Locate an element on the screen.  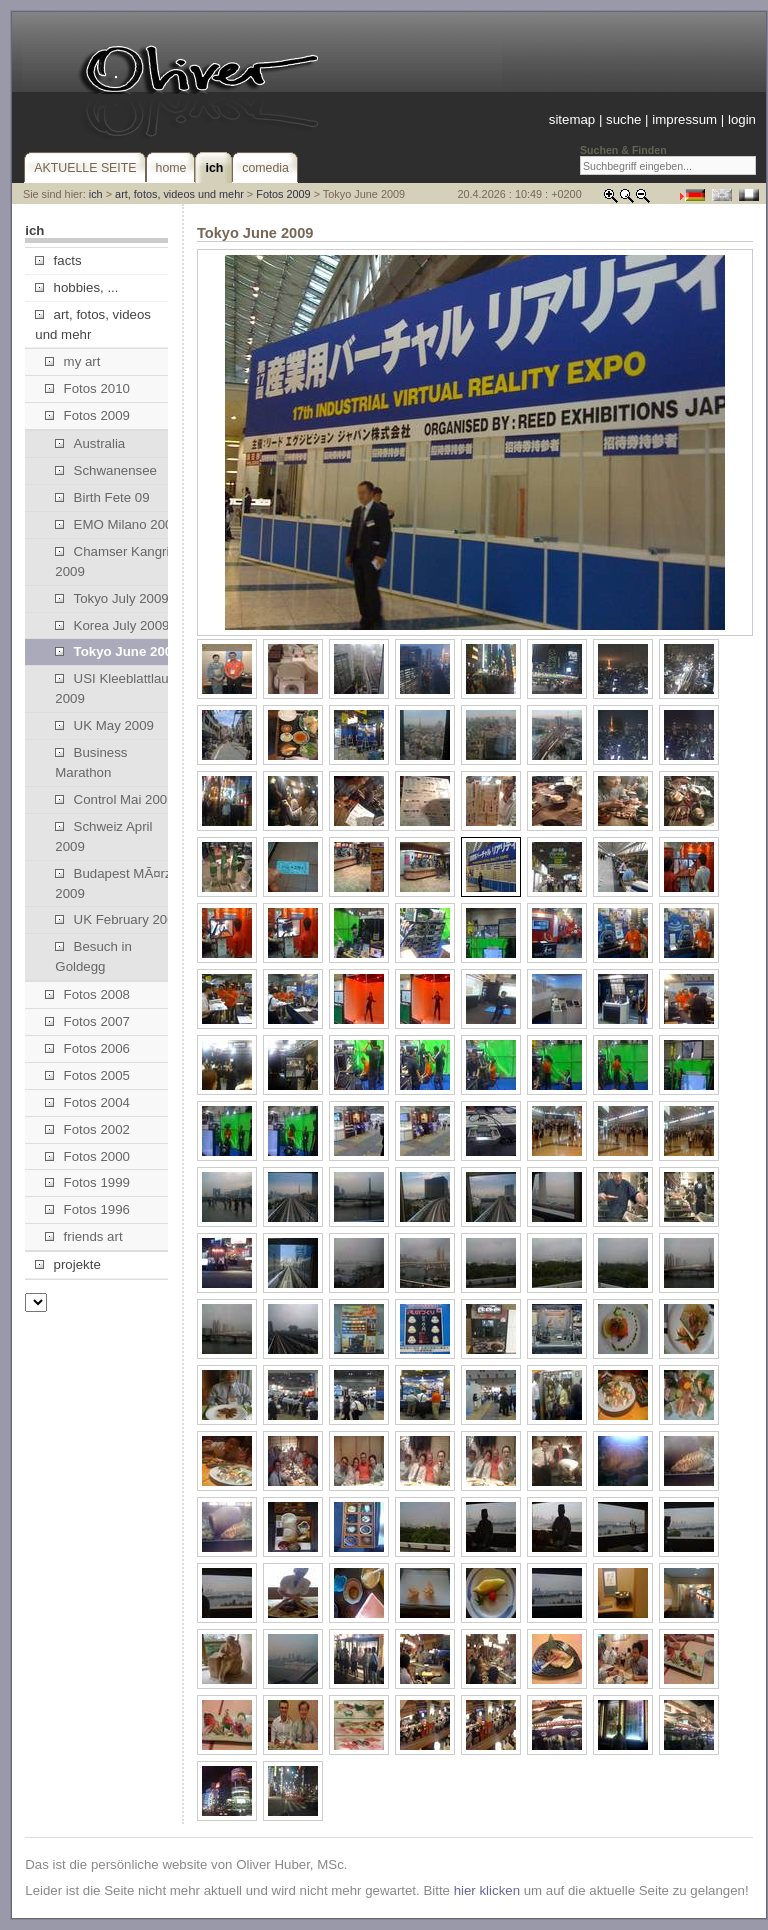
friends art is located at coordinates (83, 1236).